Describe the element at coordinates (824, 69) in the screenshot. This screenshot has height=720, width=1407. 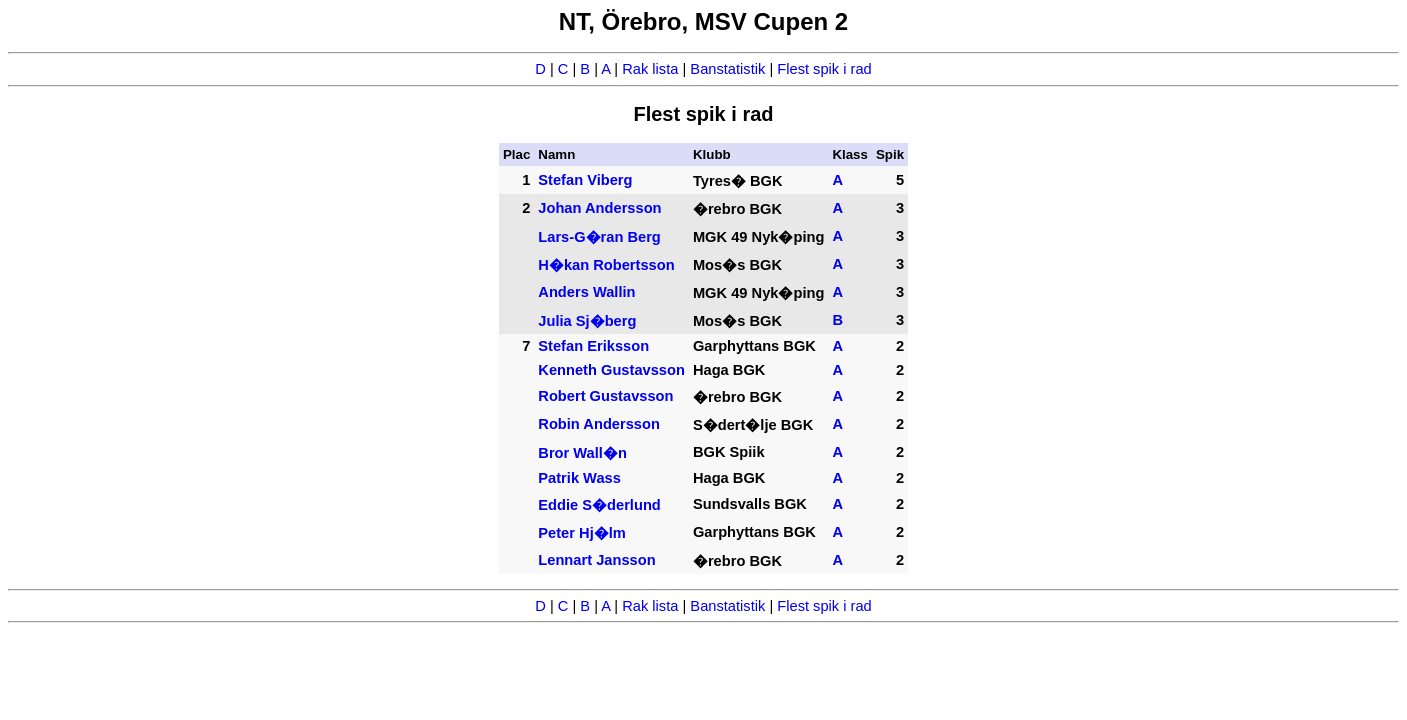
I see `Flest spik i rad` at that location.